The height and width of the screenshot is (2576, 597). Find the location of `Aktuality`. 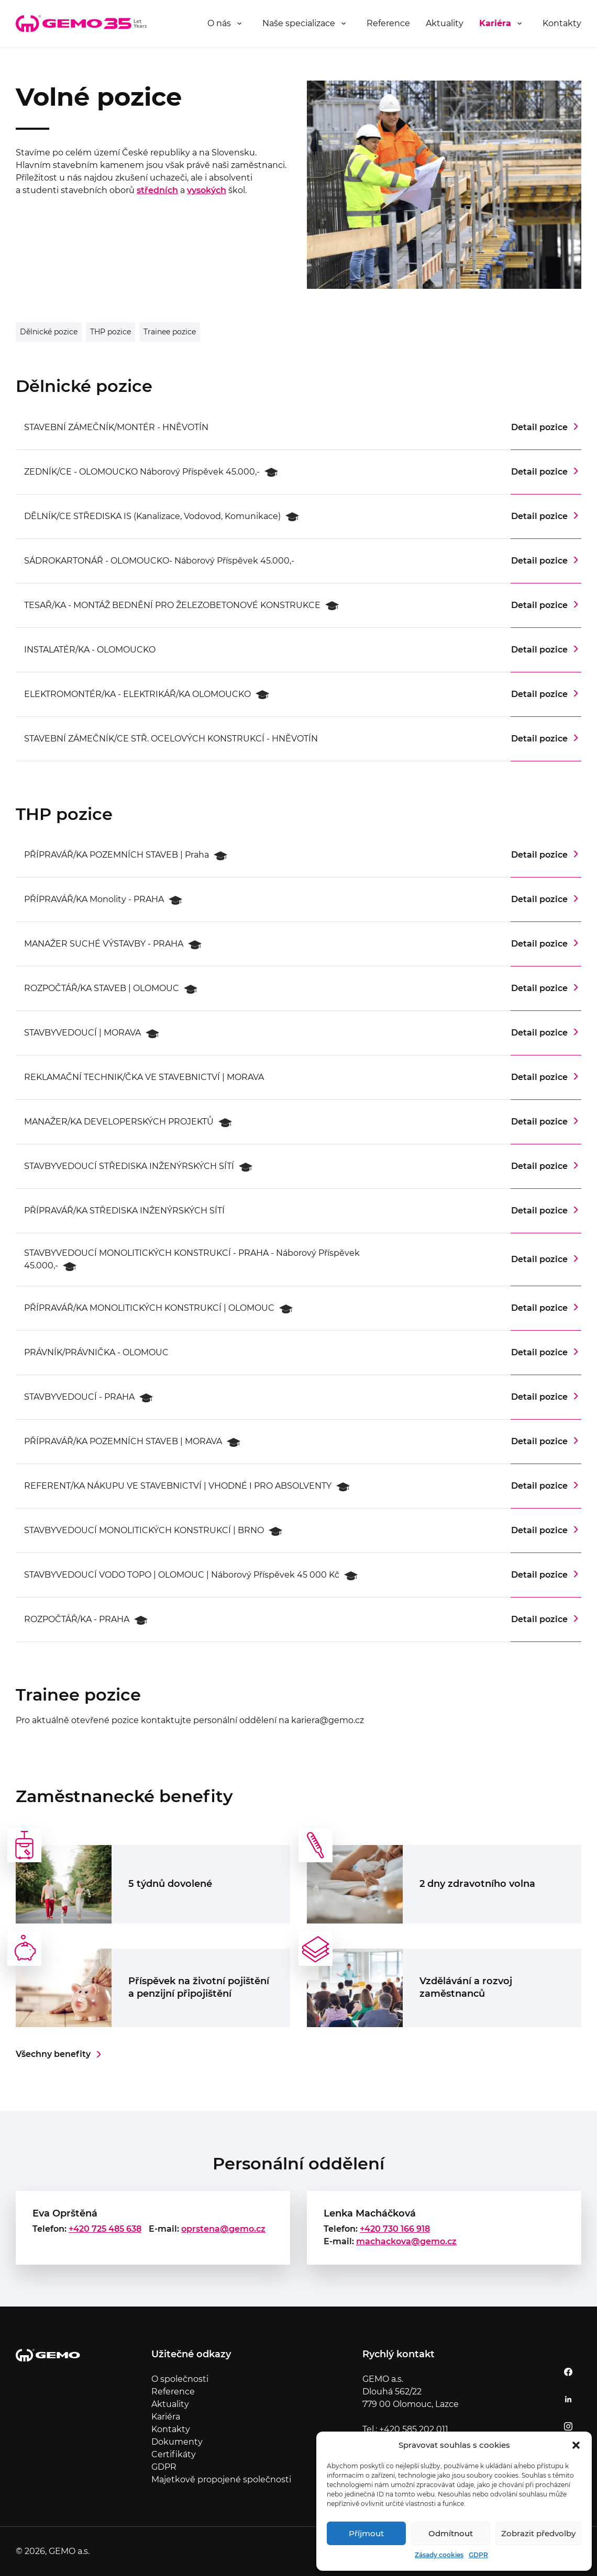

Aktuality is located at coordinates (444, 23).